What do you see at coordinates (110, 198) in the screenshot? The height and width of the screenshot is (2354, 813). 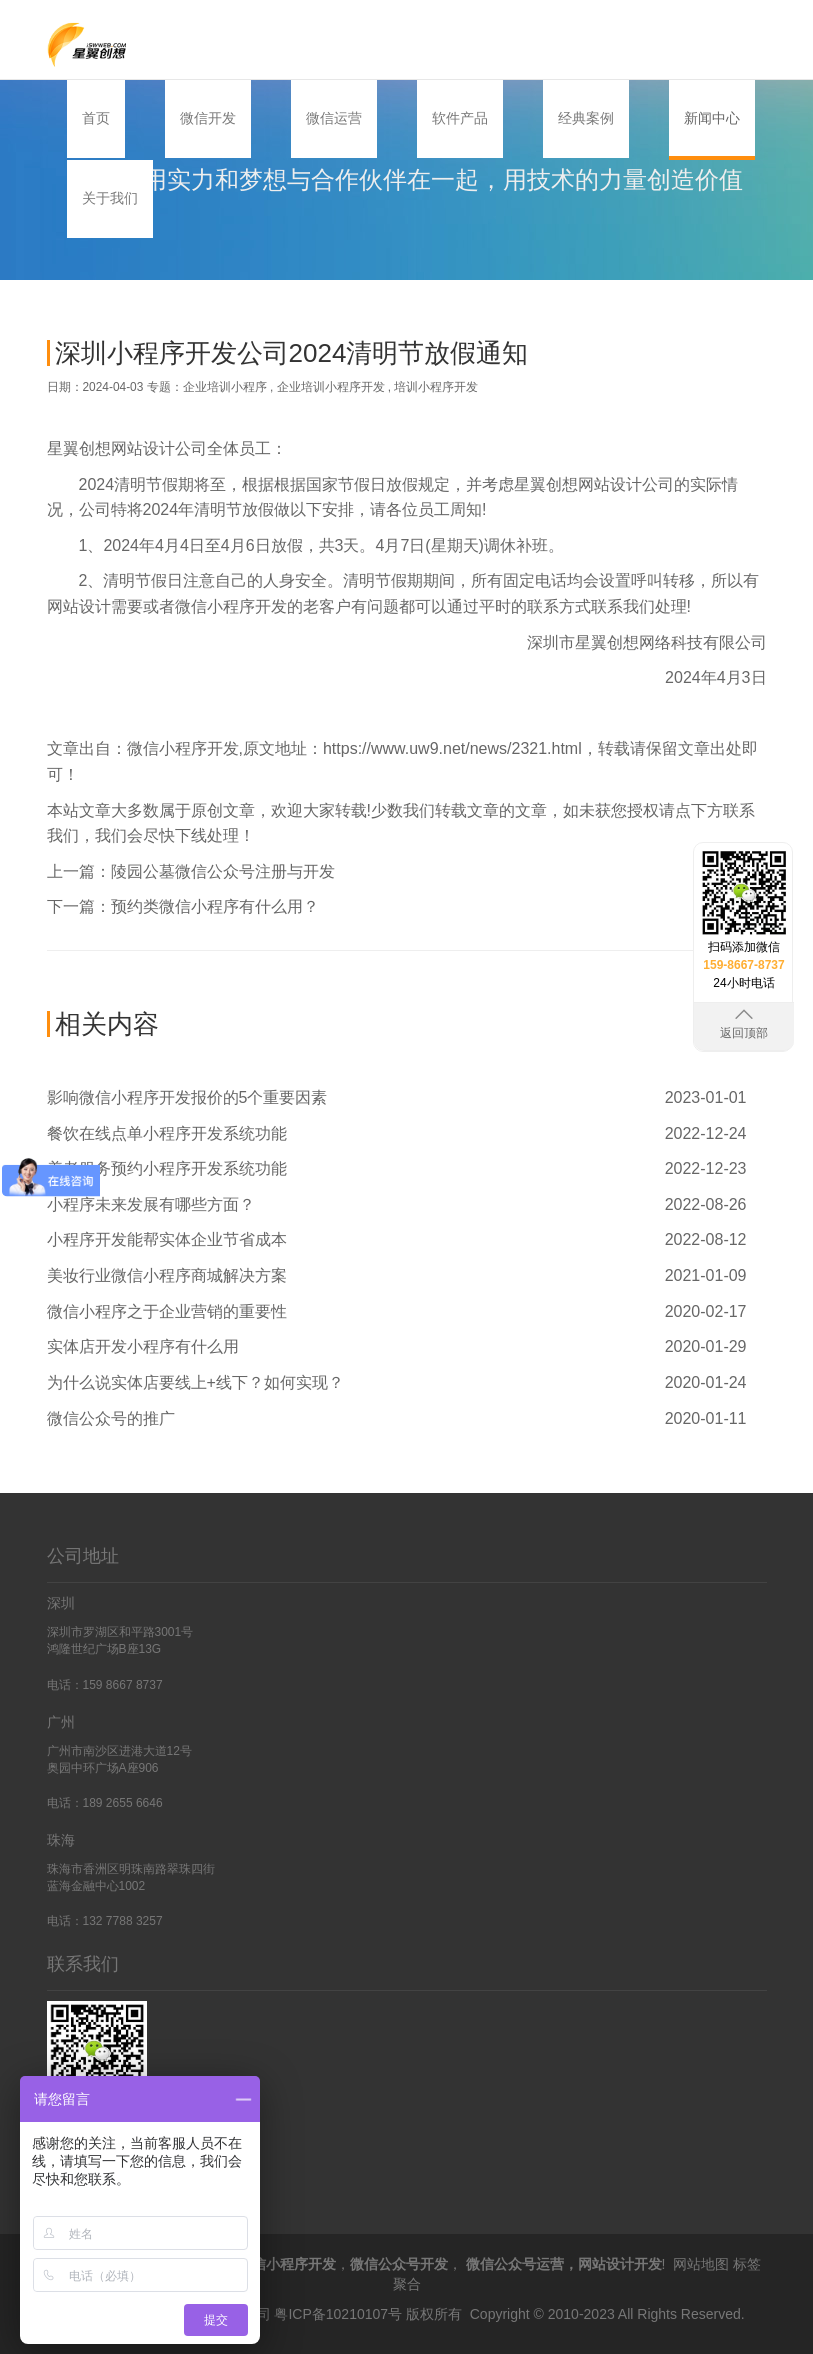 I see `关于我们` at bounding box center [110, 198].